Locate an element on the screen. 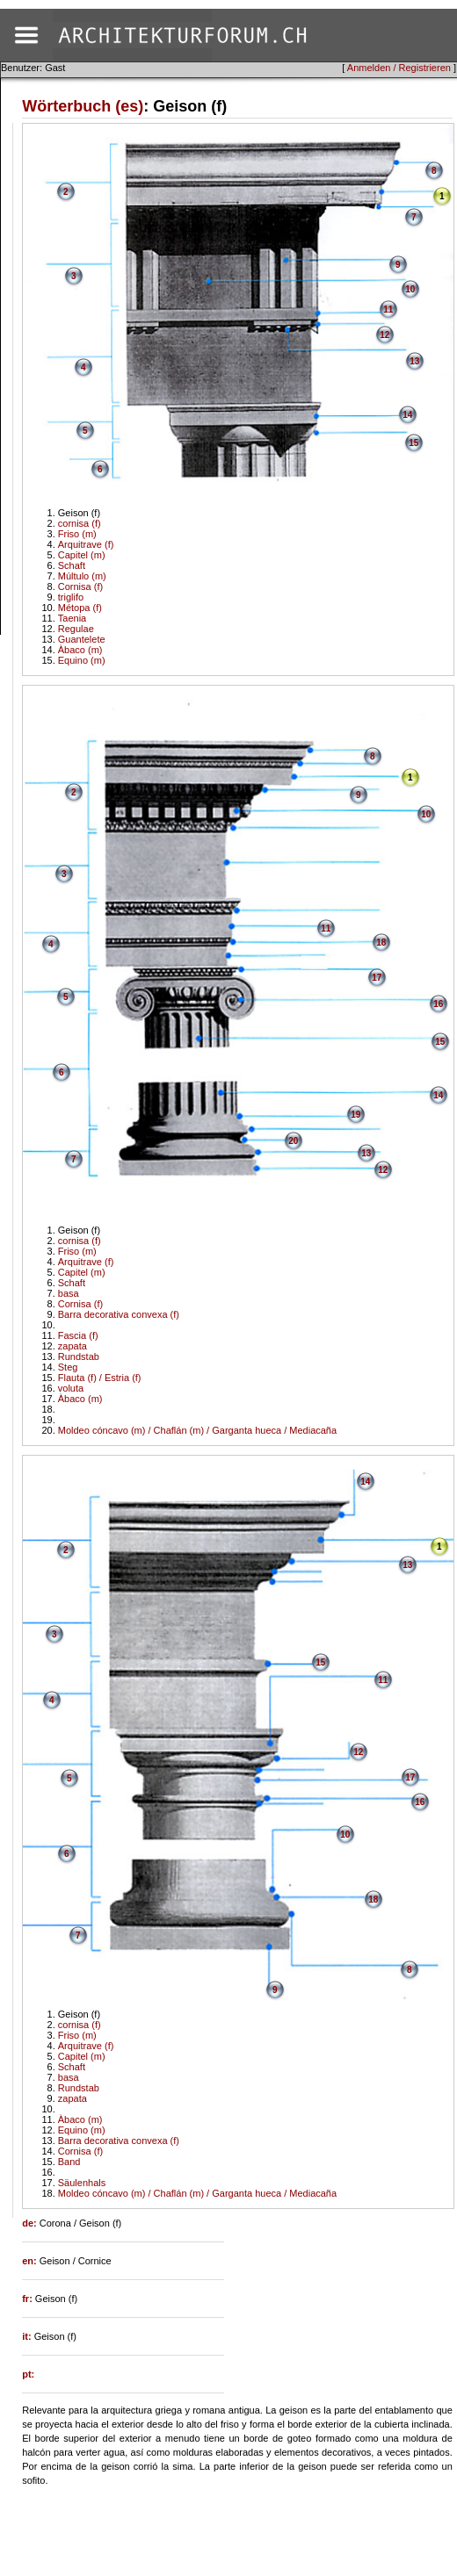 The image size is (457, 2576). de: is located at coordinates (31, 2223).